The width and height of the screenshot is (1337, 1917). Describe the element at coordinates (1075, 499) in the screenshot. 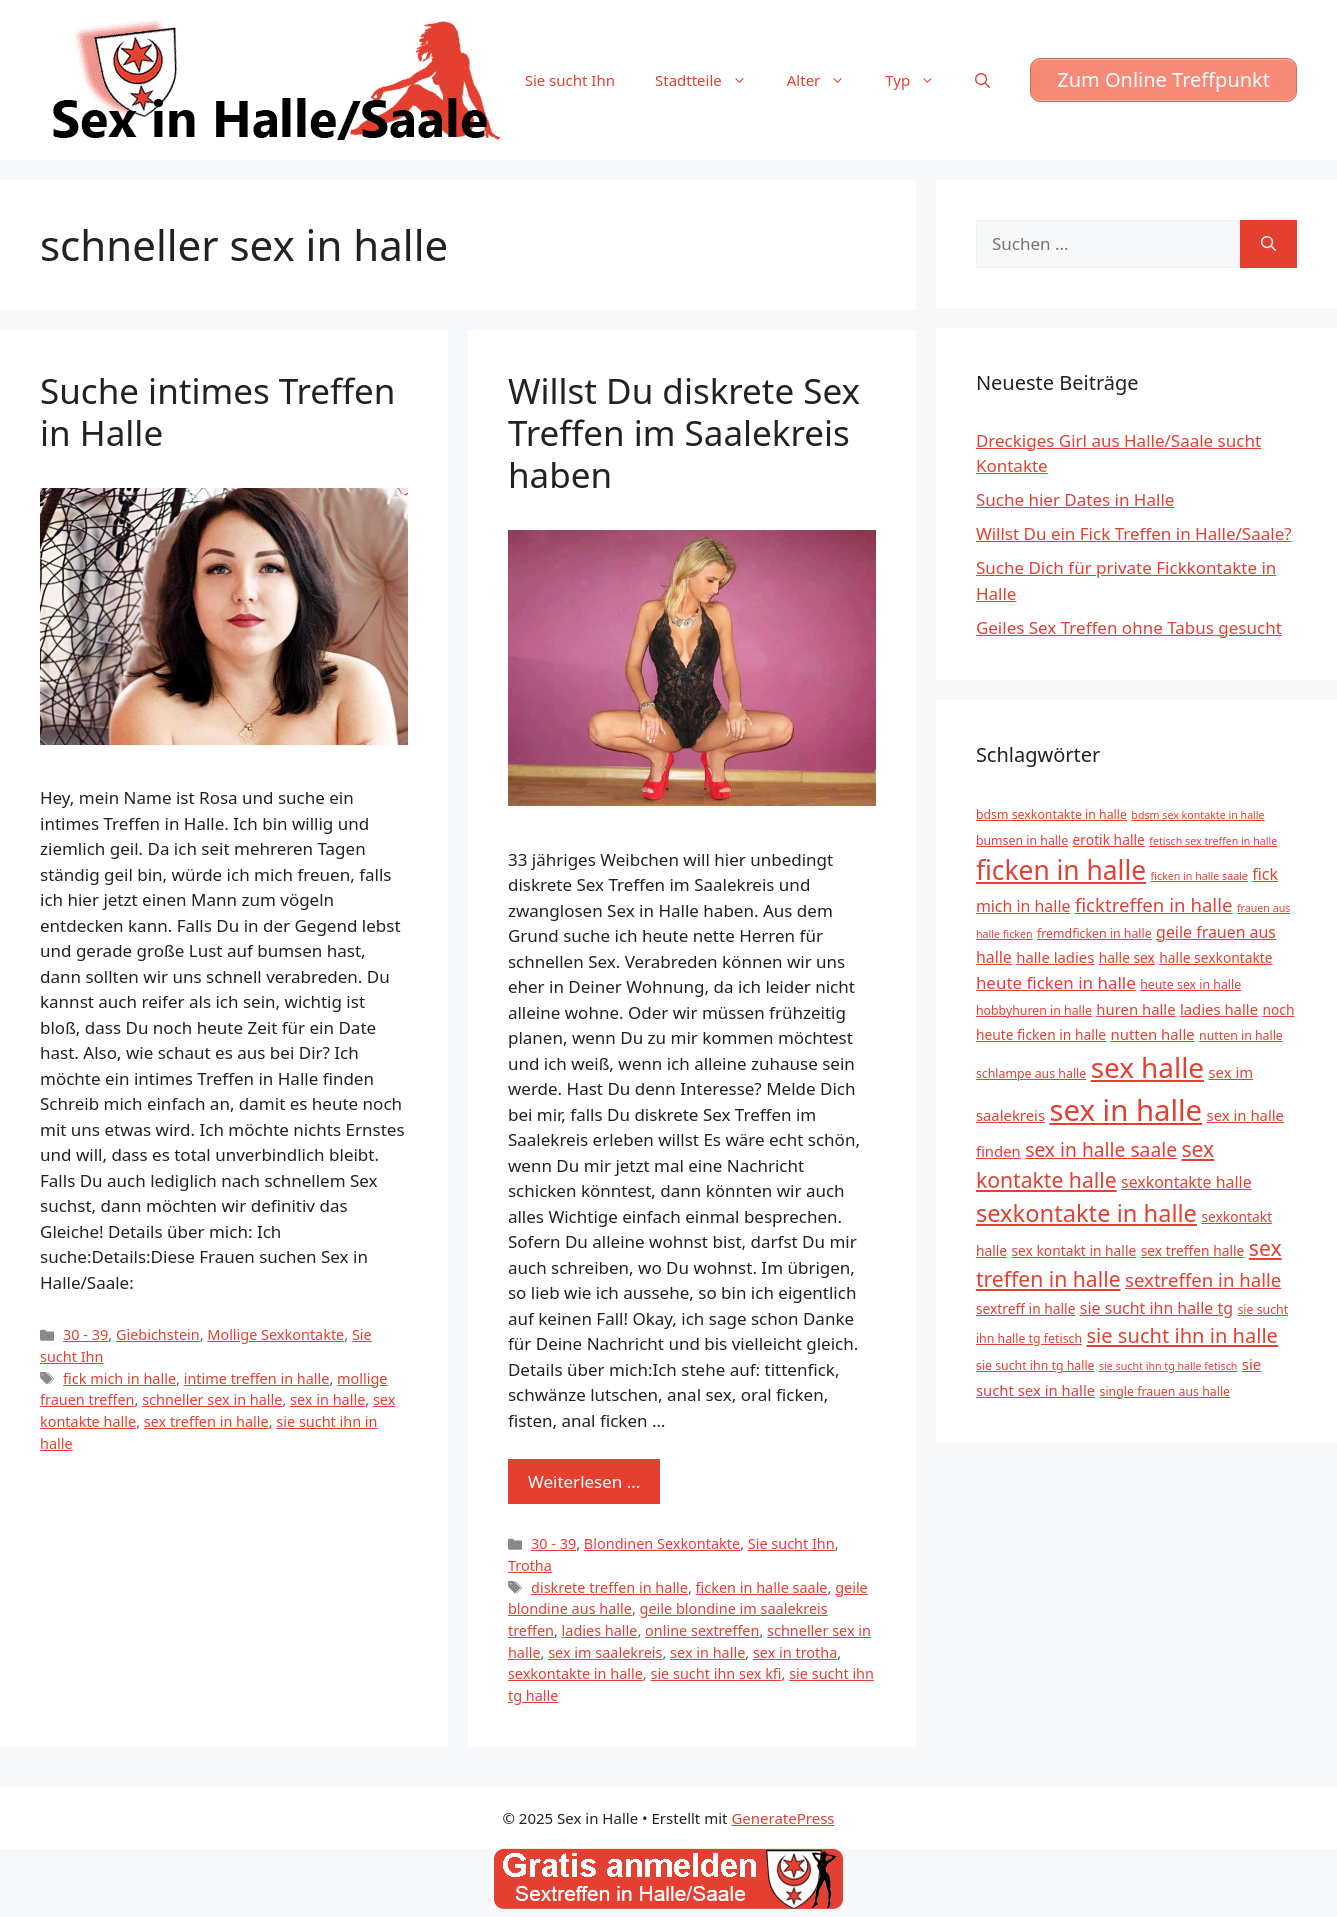

I see `Suche hier Dates in Halle` at that location.